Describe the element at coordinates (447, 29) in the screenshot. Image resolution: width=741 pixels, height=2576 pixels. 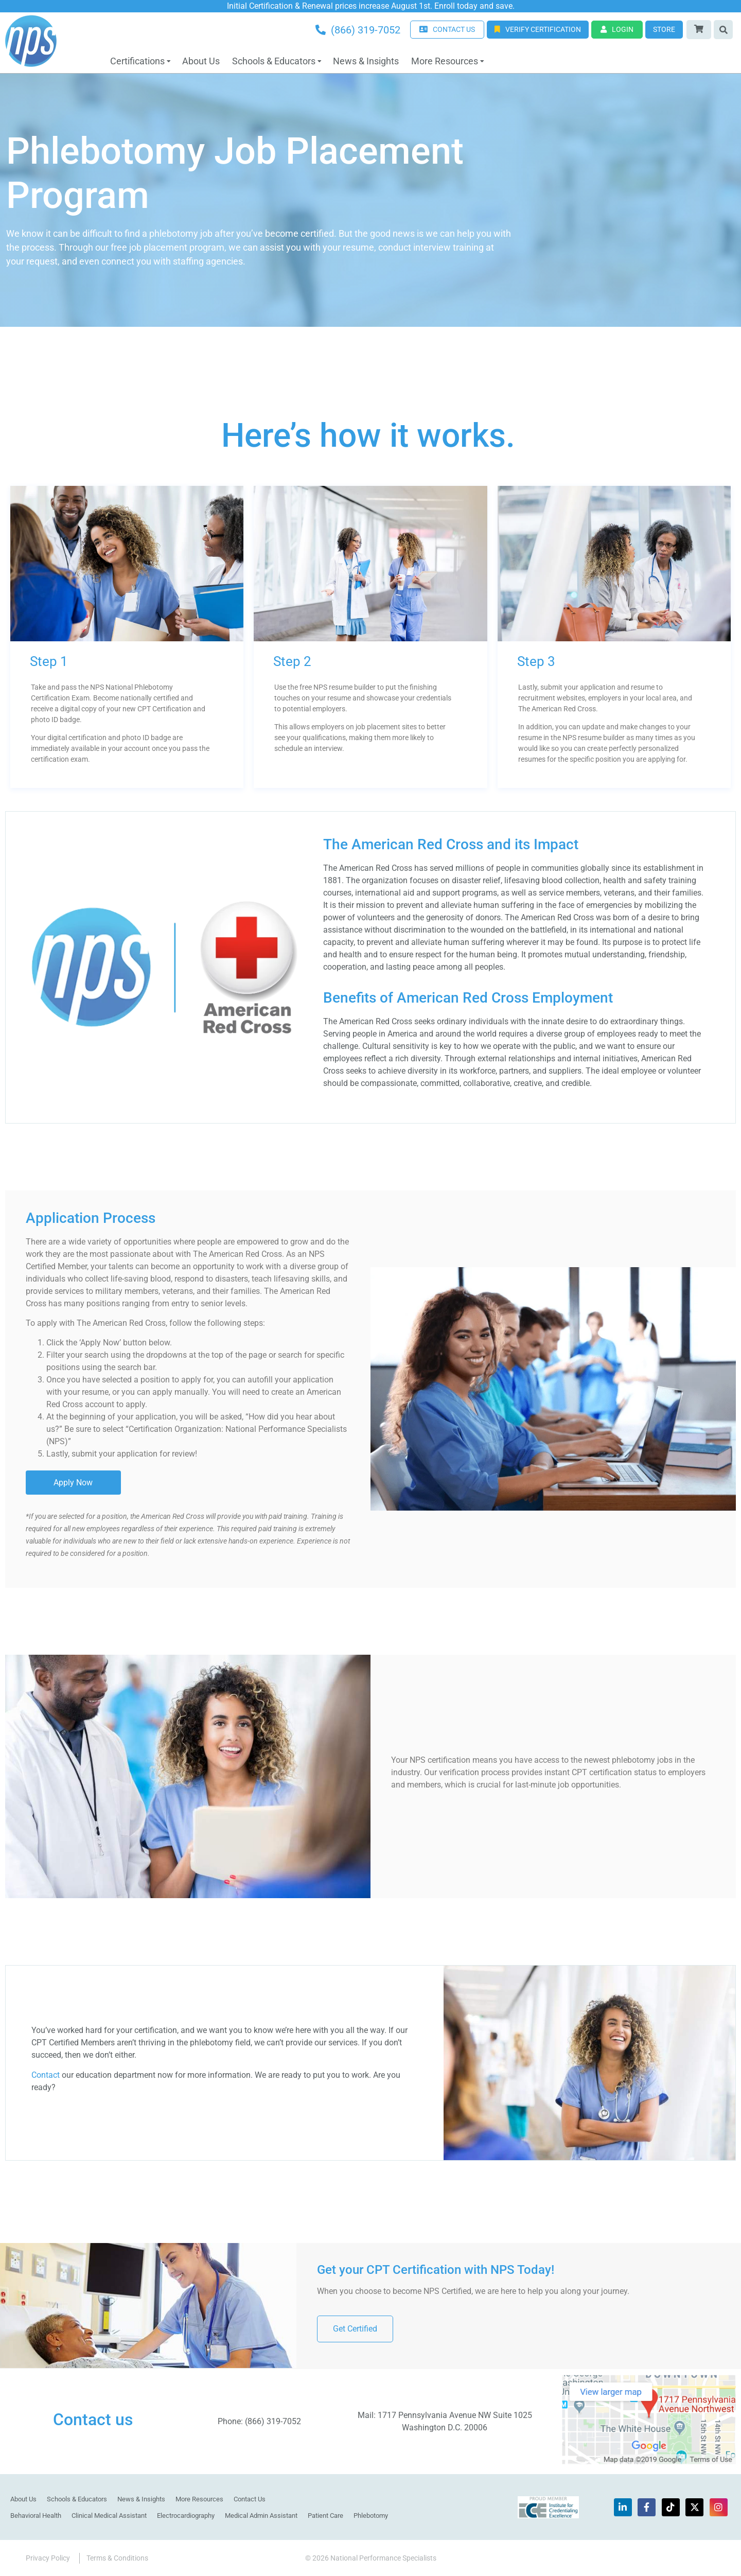
I see `CONTACT US` at that location.